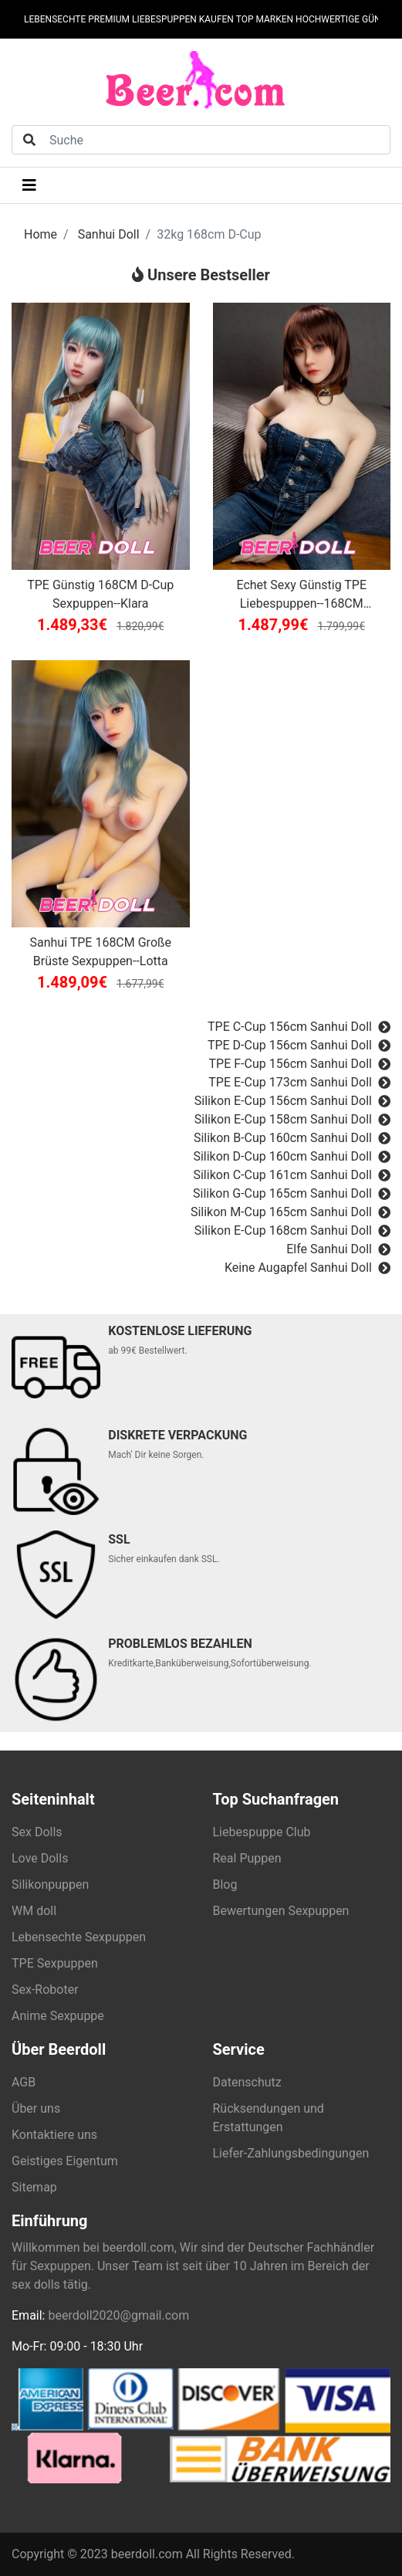 The height and width of the screenshot is (2576, 402). What do you see at coordinates (247, 2082) in the screenshot?
I see `Datenschutz` at bounding box center [247, 2082].